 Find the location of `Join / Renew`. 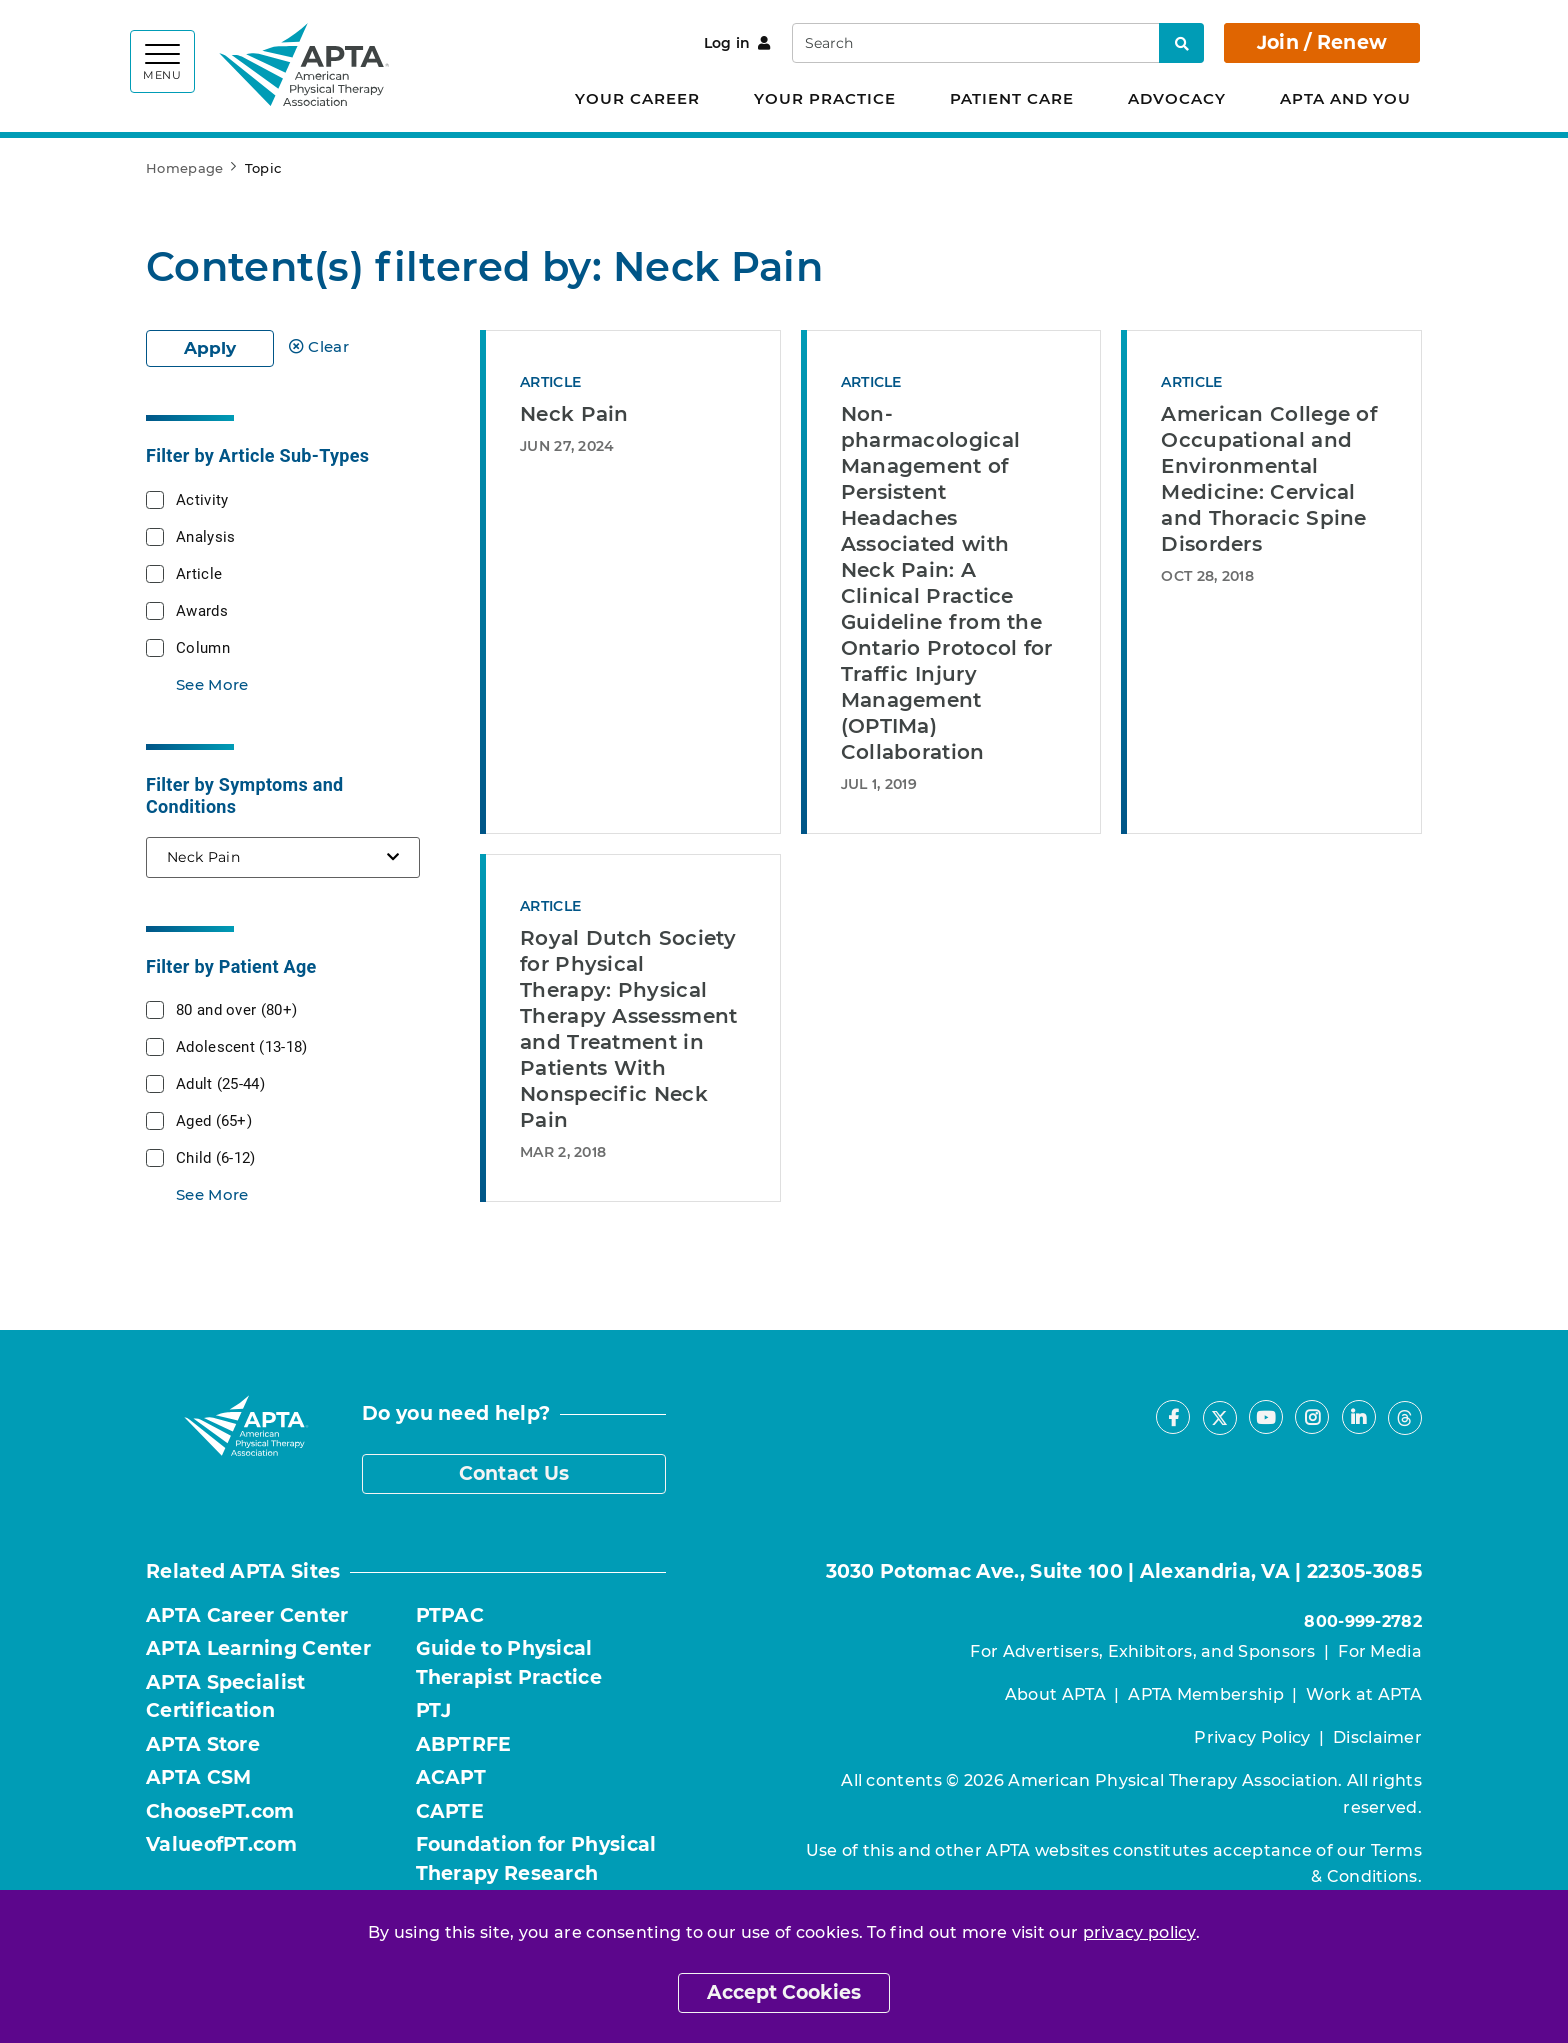

Join / Renew is located at coordinates (1322, 42).